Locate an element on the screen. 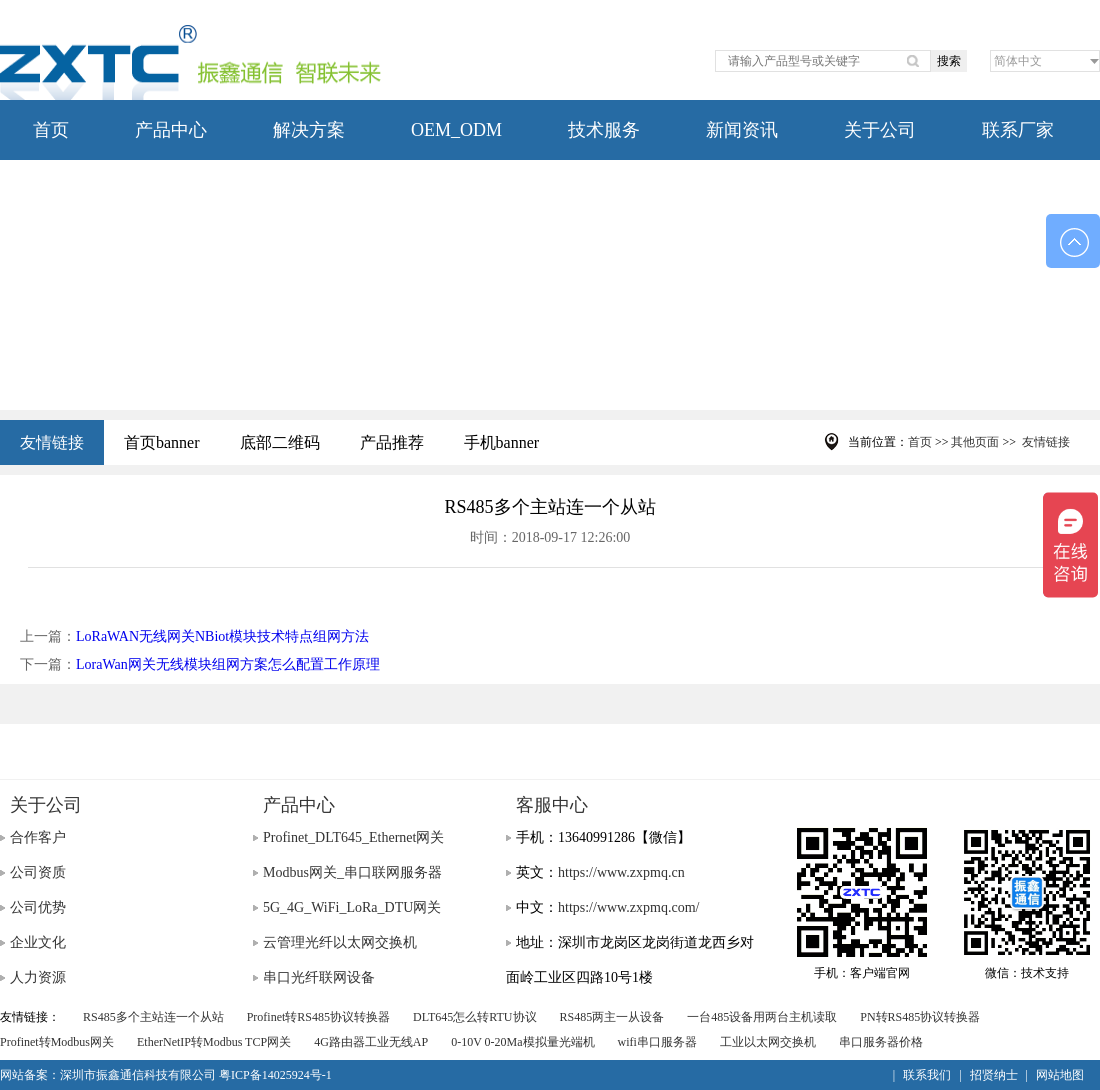 This screenshot has width=1100, height=1090. 产品中心 is located at coordinates (171, 130).